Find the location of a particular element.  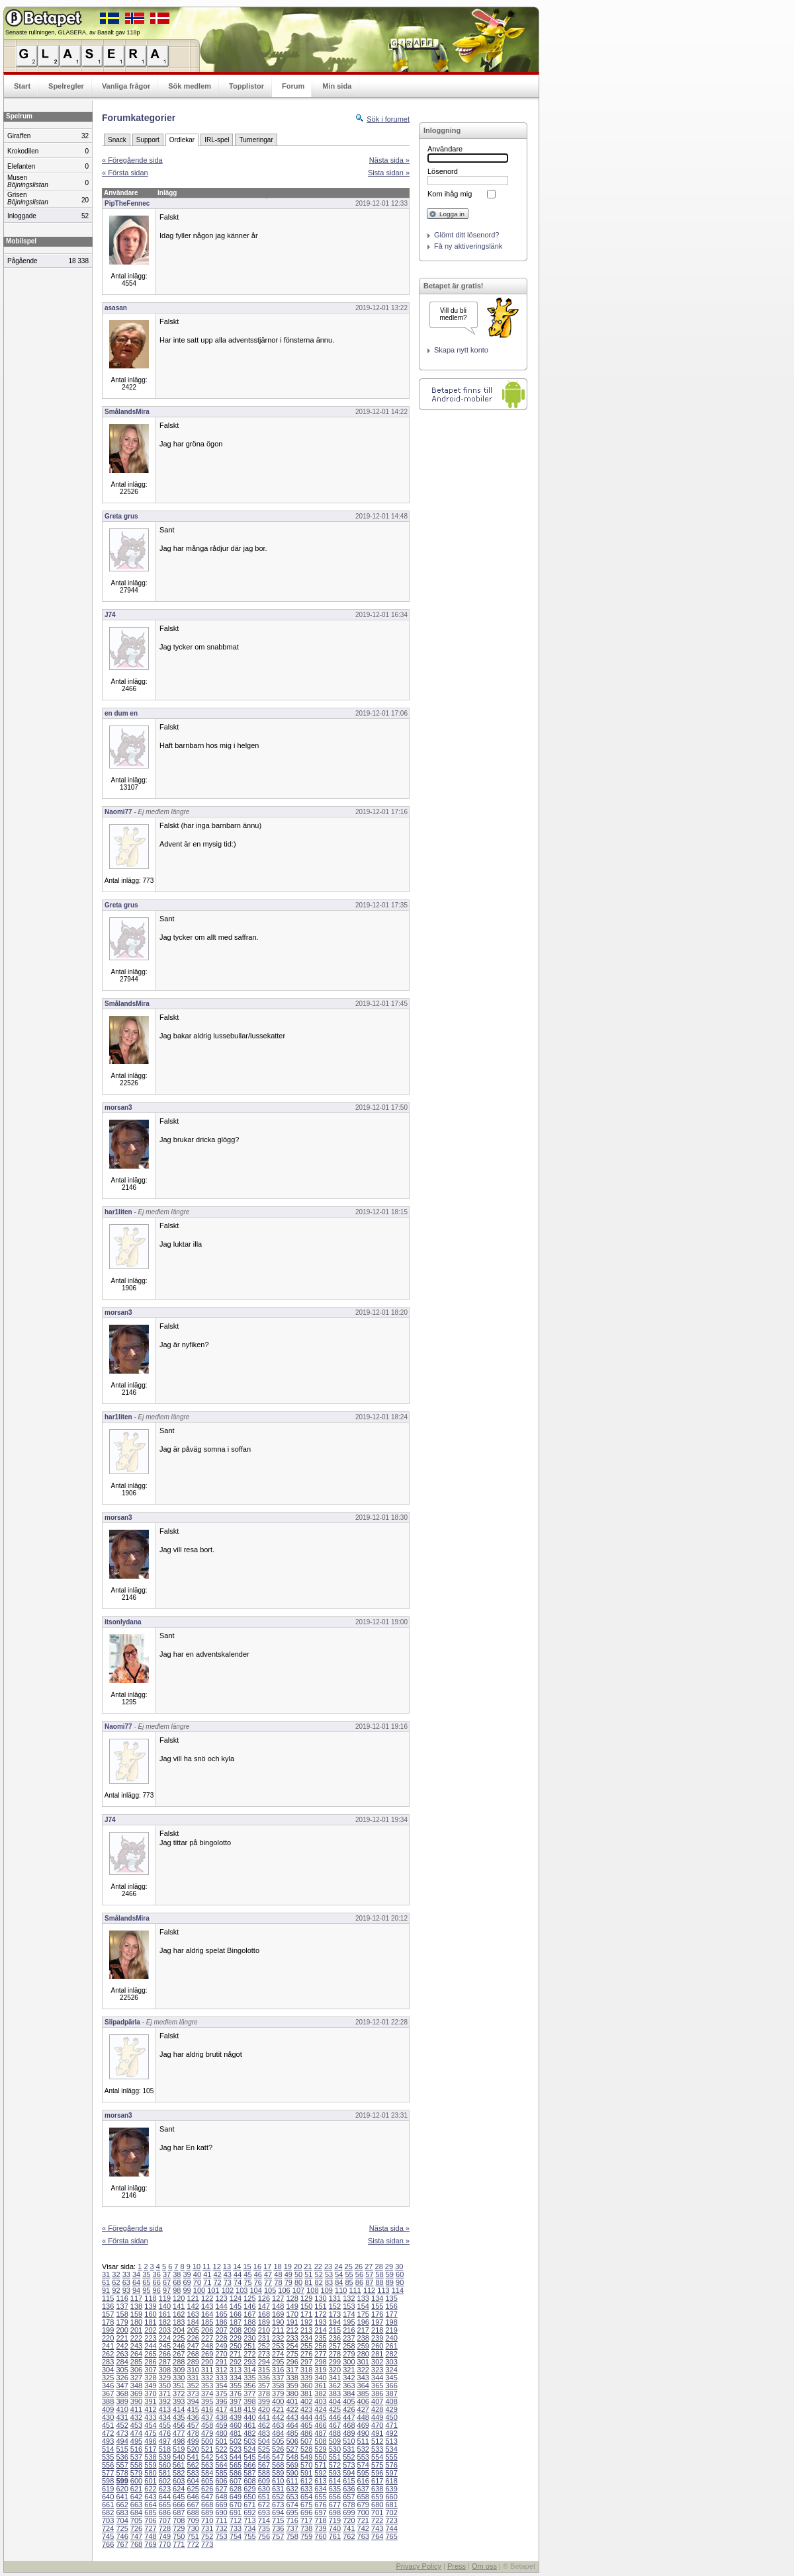

476 is located at coordinates (165, 2433).